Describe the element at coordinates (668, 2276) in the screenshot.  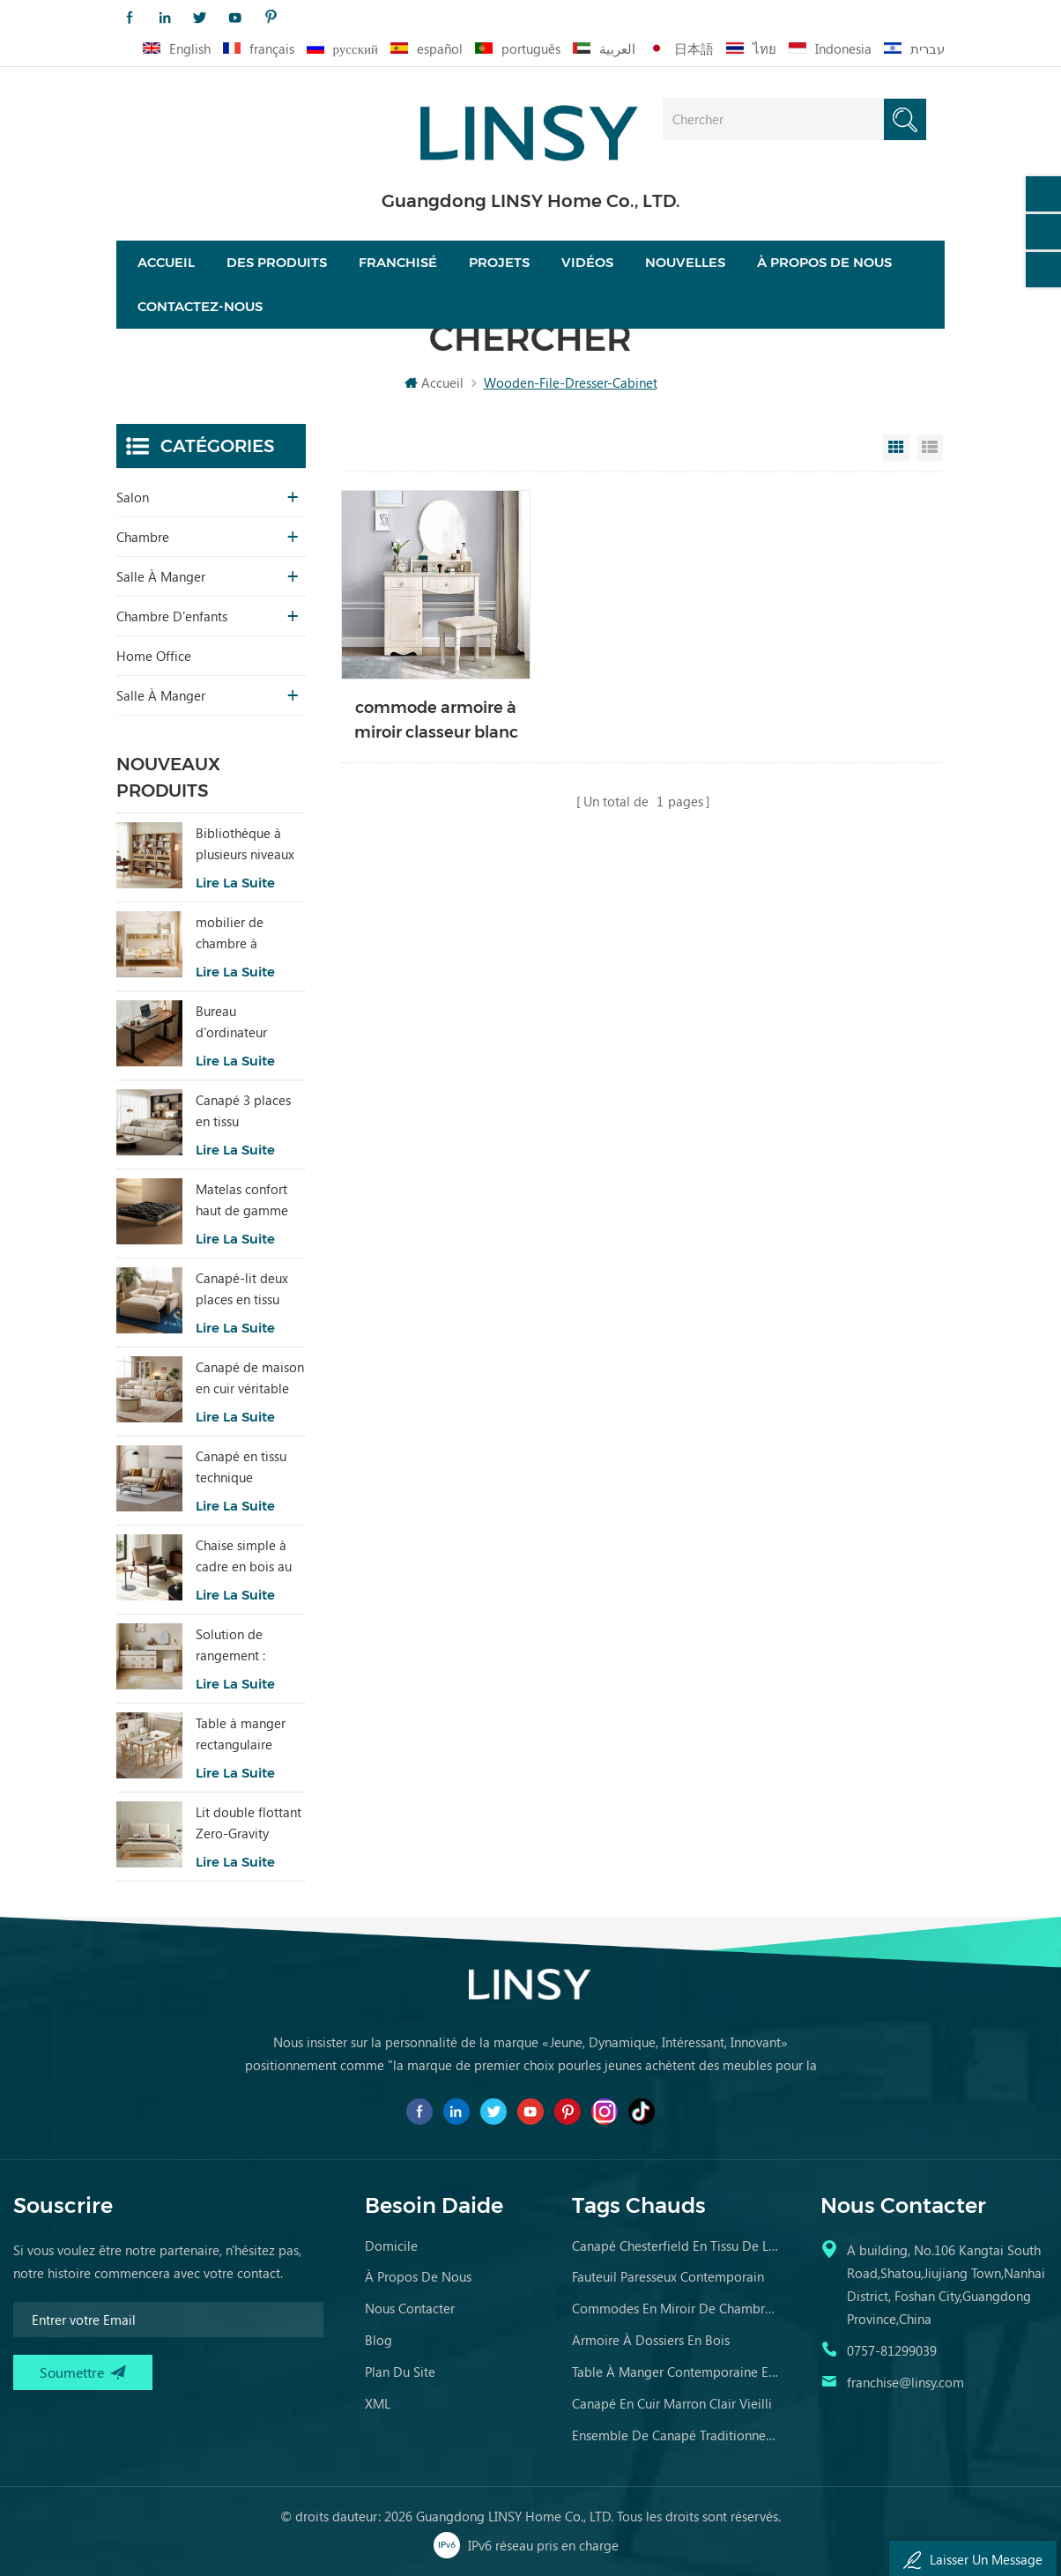
I see `fauteuil paresseux contemporain` at that location.